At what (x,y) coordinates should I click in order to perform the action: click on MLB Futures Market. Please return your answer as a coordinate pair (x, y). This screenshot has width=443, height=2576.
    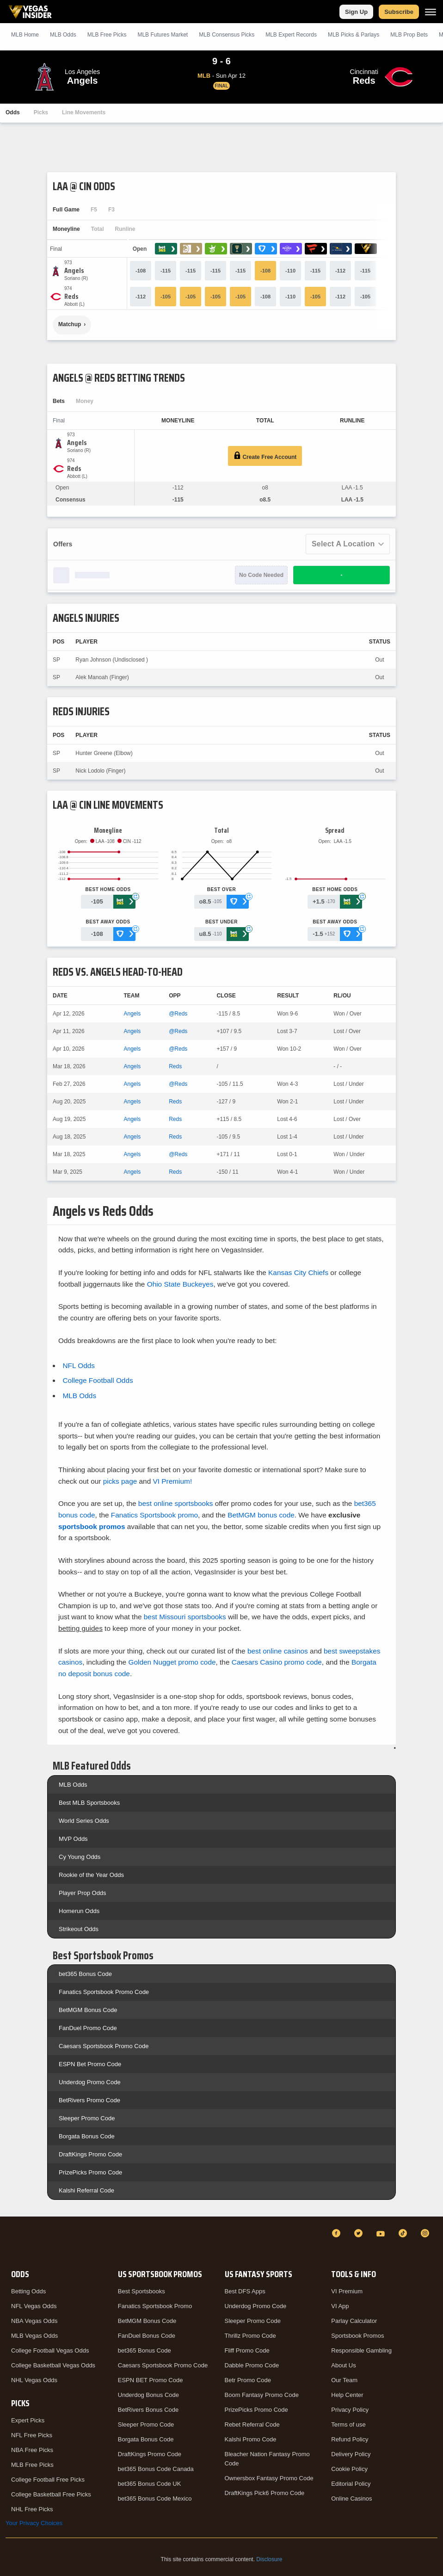
    Looking at the image, I should click on (162, 34).